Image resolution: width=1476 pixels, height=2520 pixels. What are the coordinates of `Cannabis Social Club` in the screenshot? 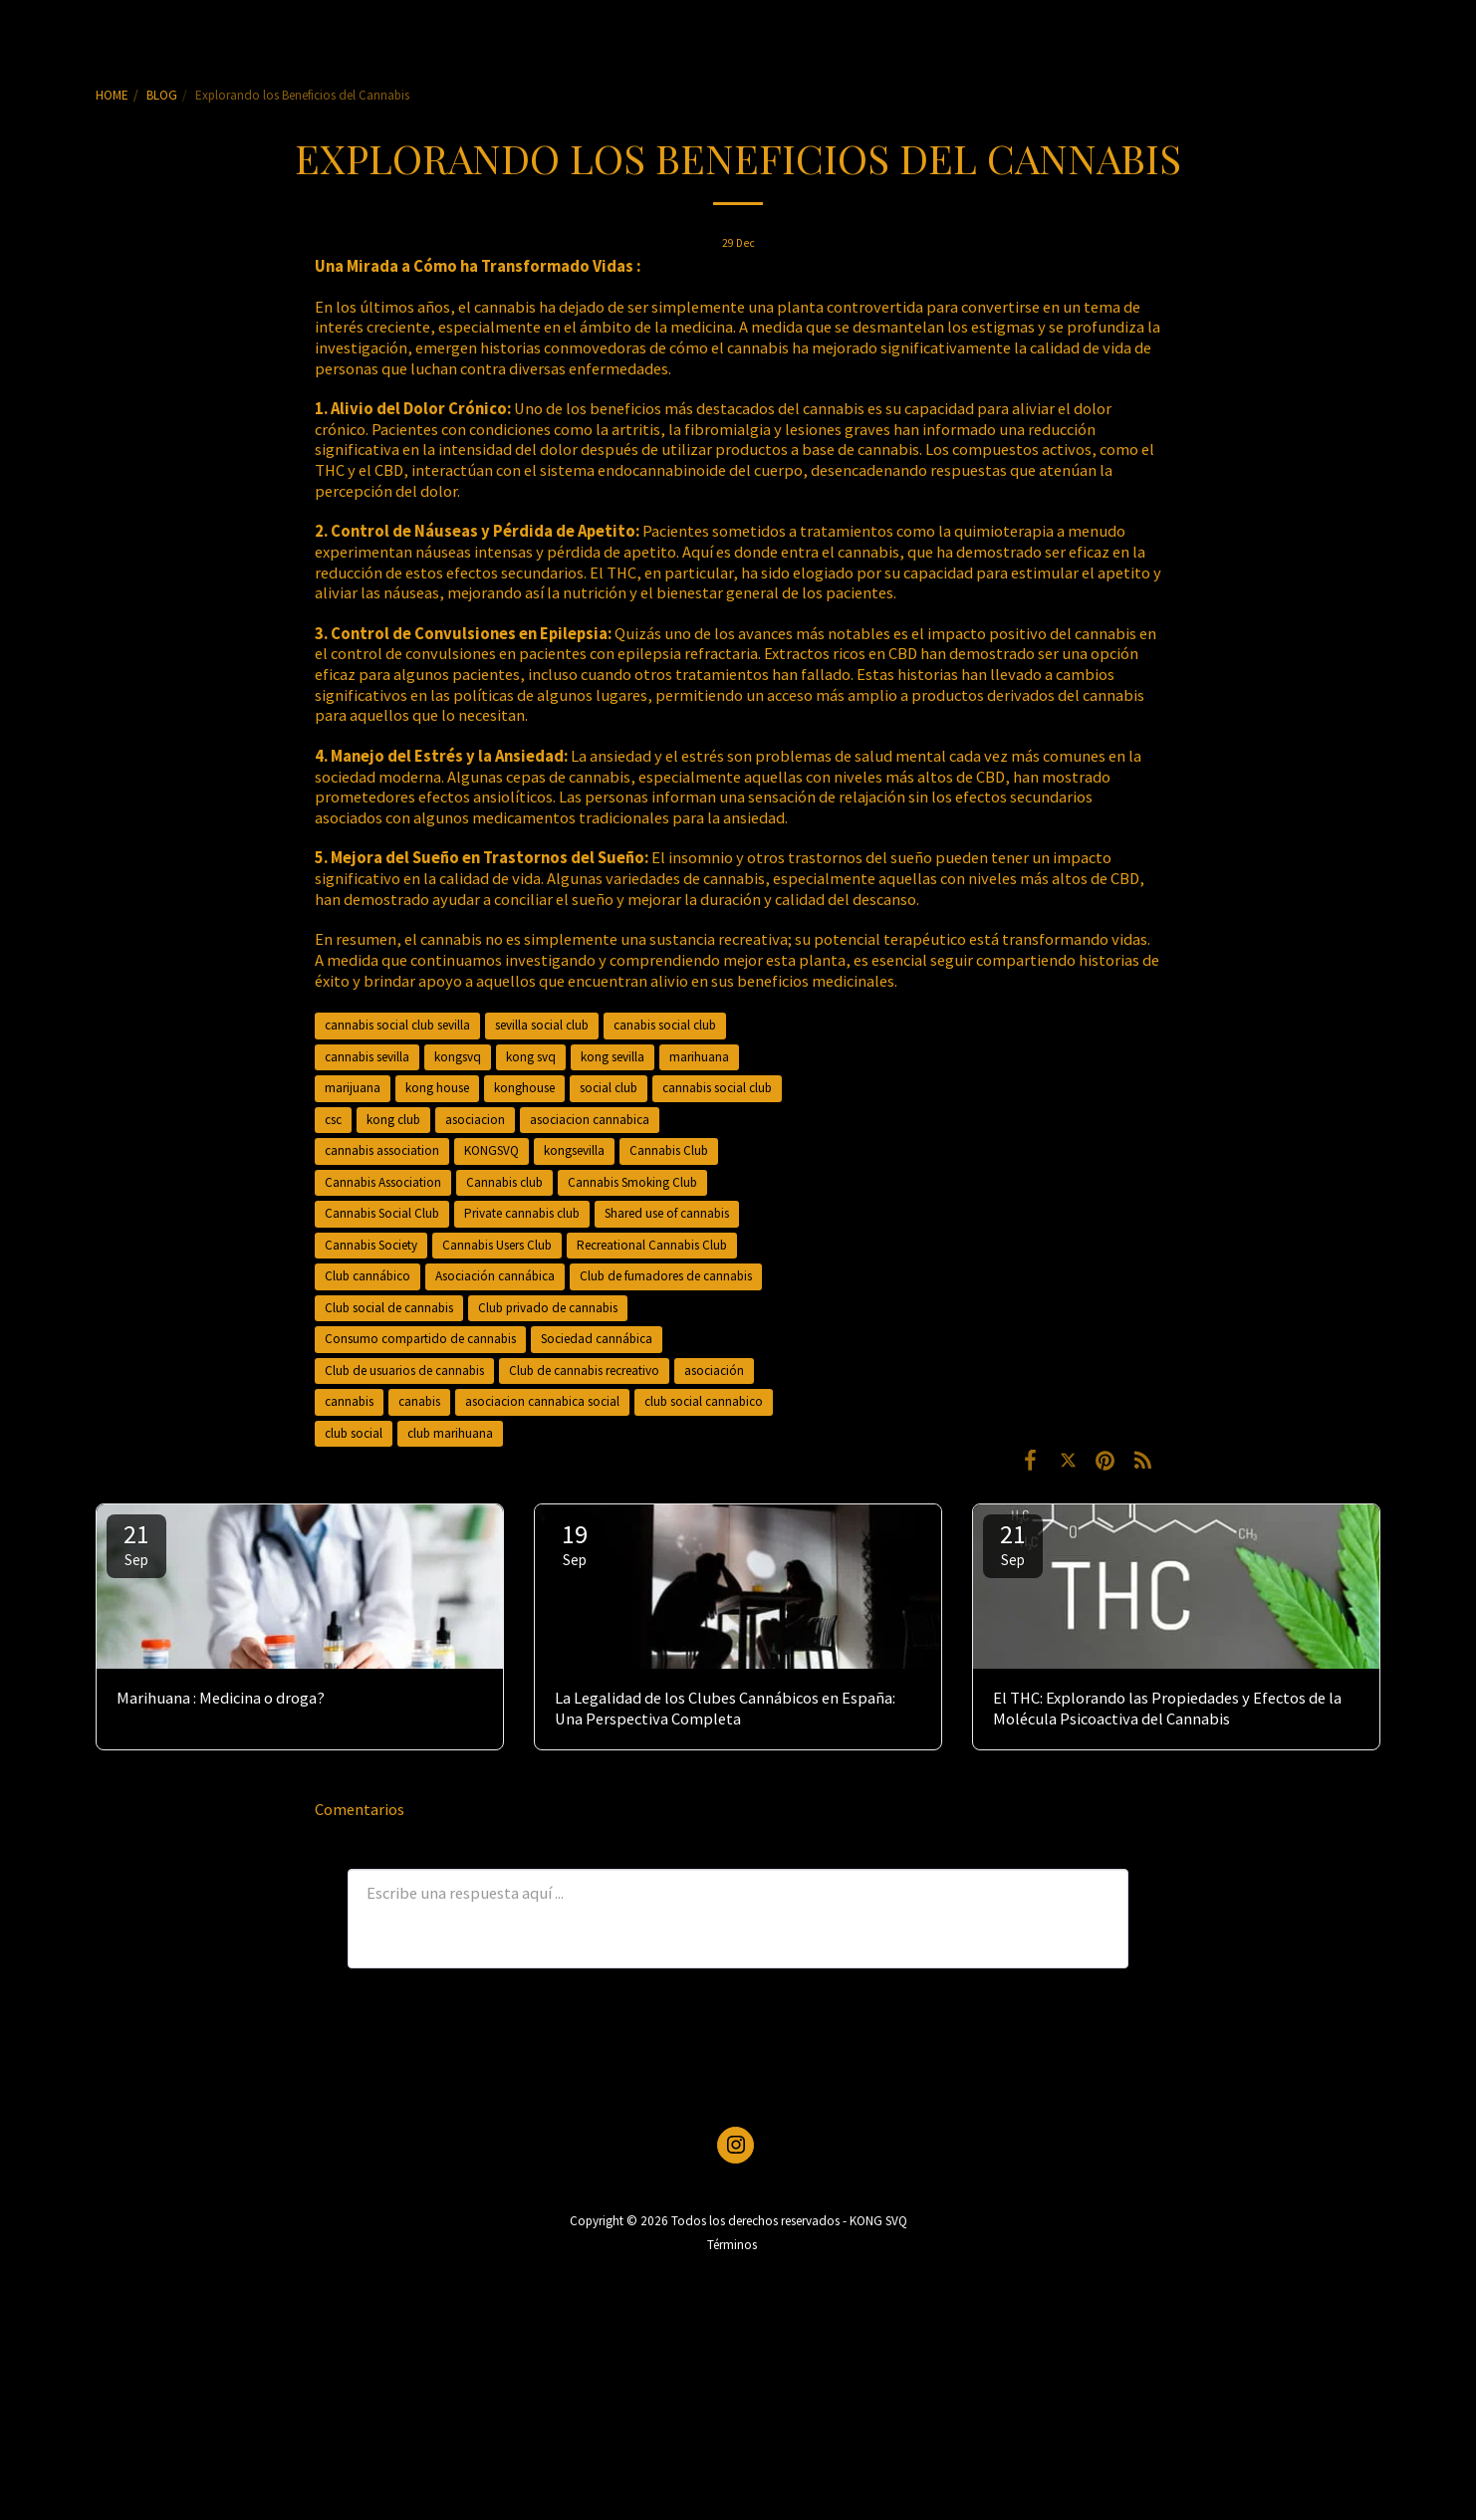 It's located at (382, 1213).